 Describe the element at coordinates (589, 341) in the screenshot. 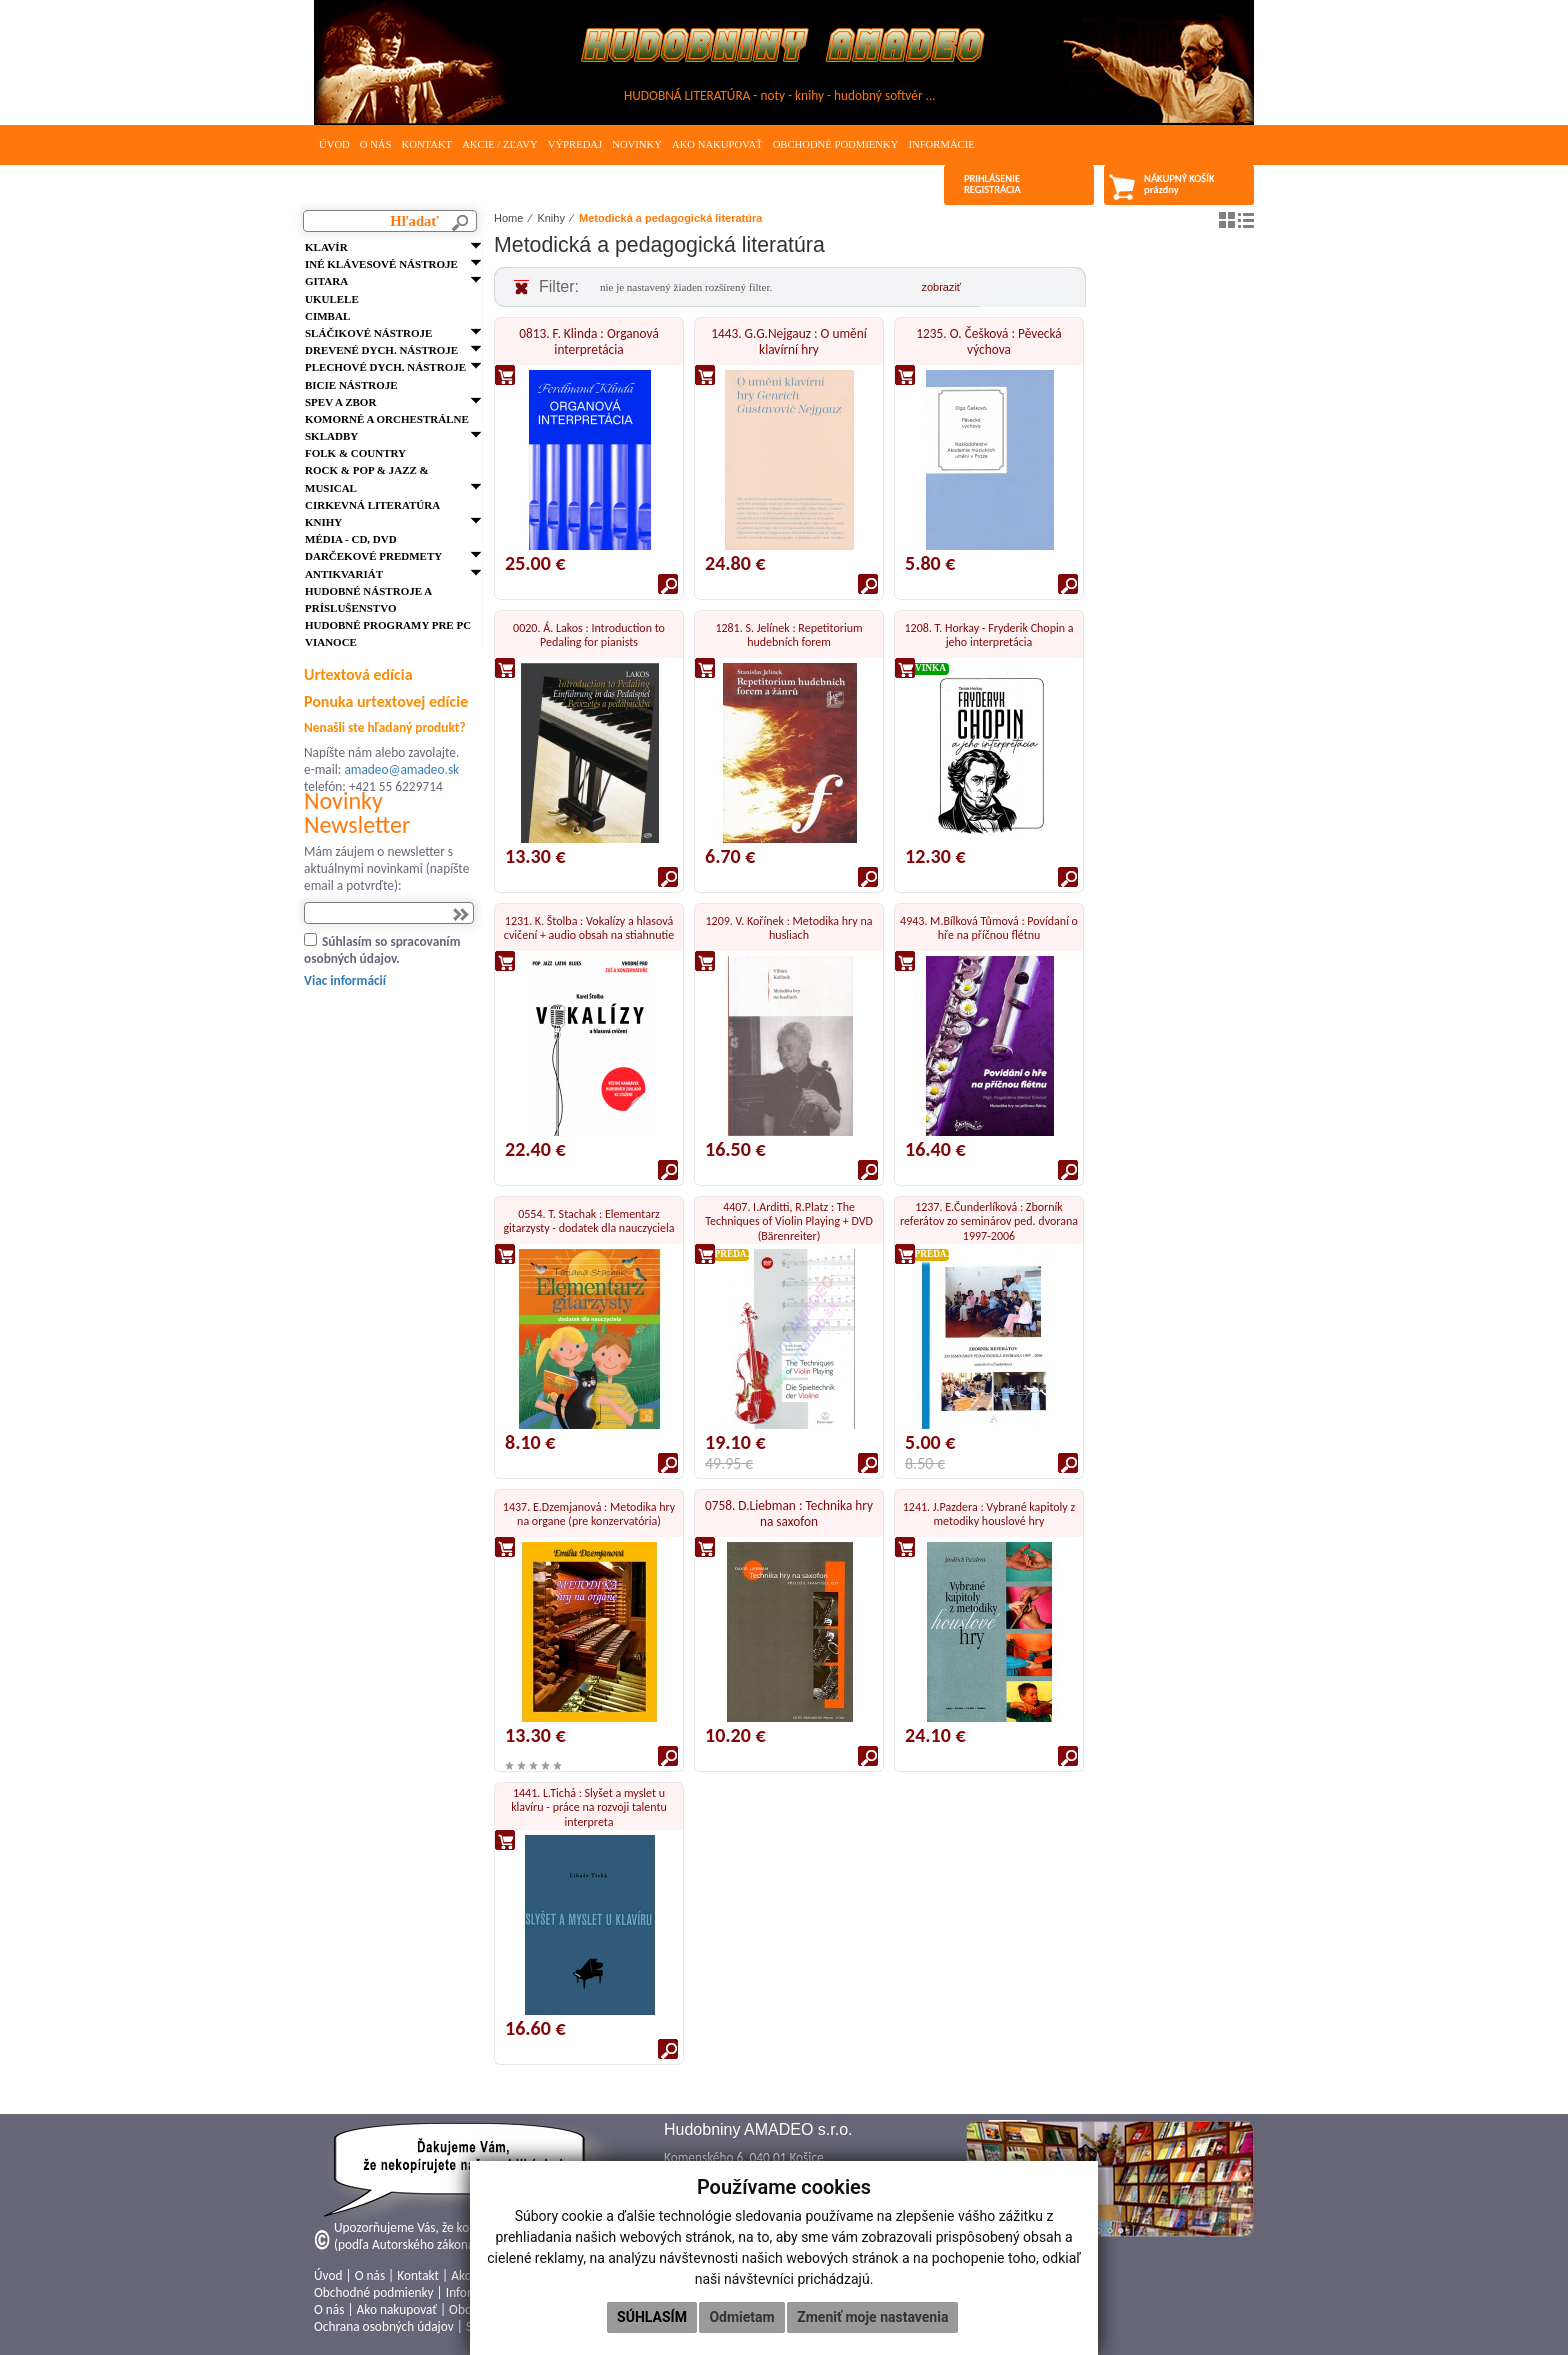

I see `0813. F. Klinda : Organová interpretácia` at that location.